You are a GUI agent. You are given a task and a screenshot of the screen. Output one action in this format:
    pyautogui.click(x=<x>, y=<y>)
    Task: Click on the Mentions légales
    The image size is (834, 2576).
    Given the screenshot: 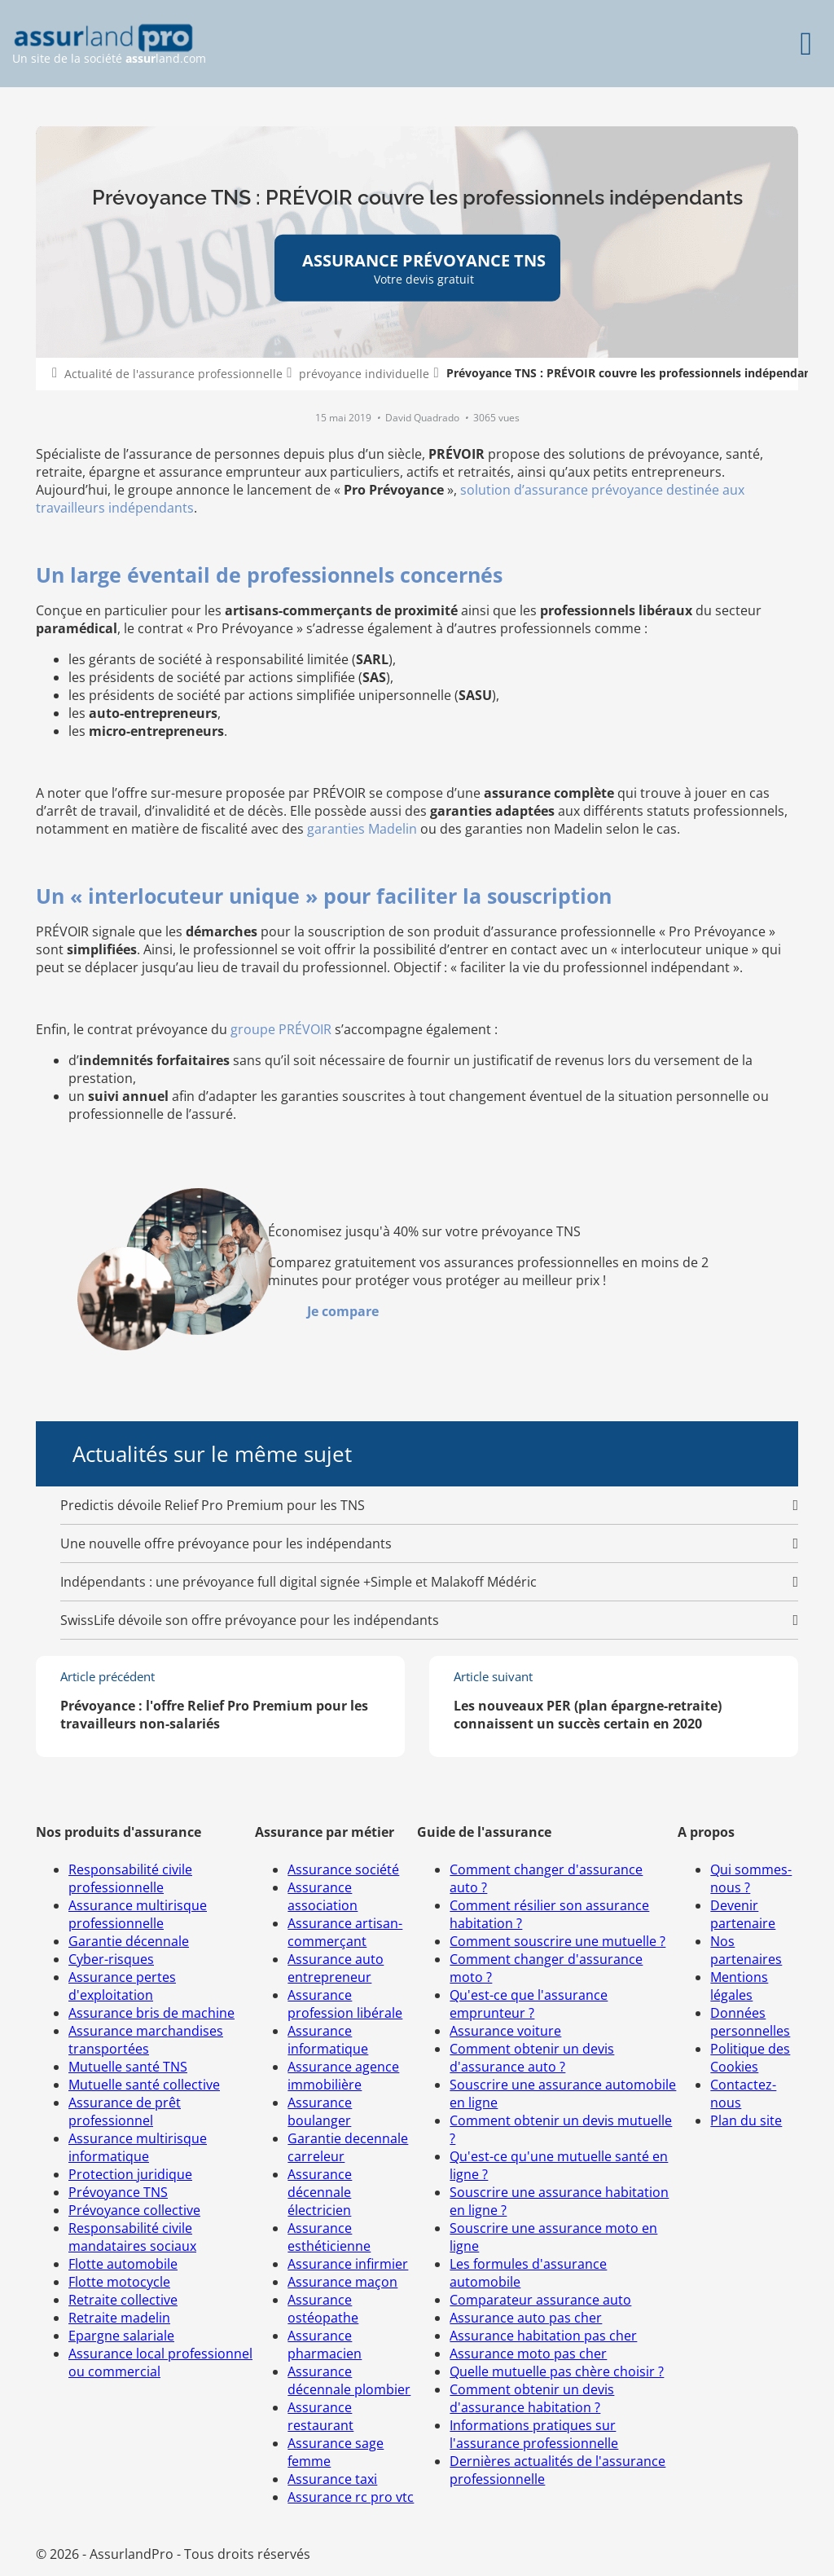 What is the action you would take?
    pyautogui.click(x=739, y=1986)
    